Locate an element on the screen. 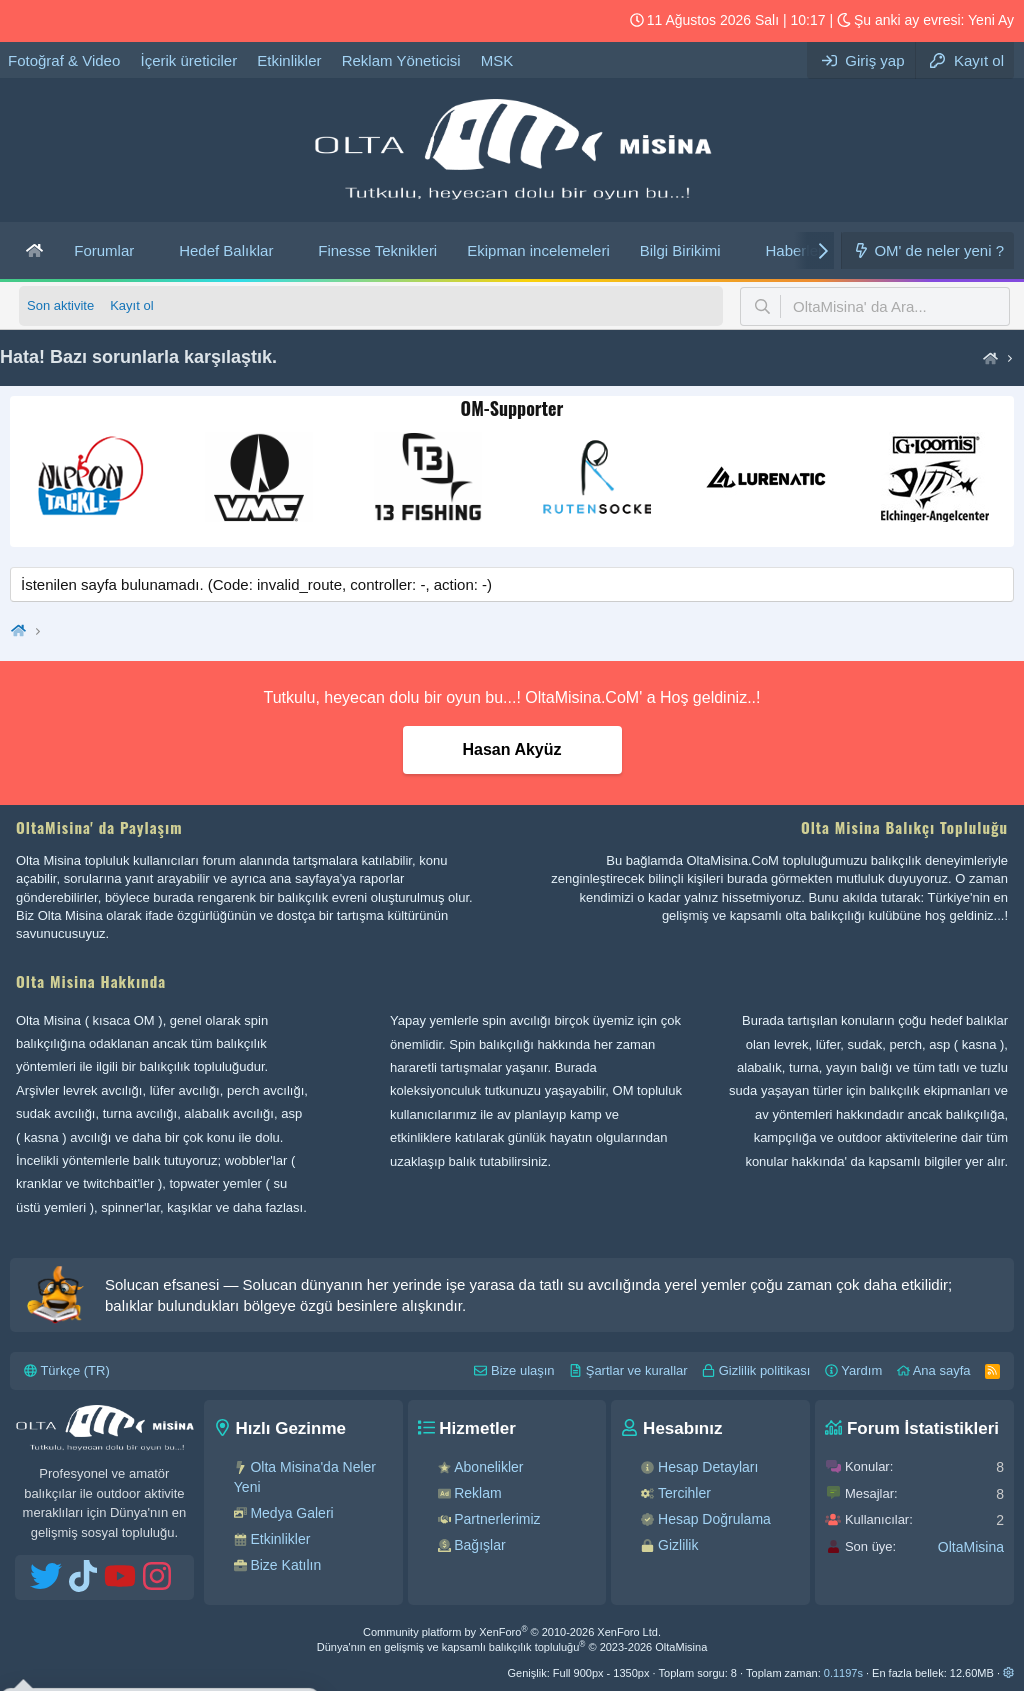  Forumlar is located at coordinates (104, 250).